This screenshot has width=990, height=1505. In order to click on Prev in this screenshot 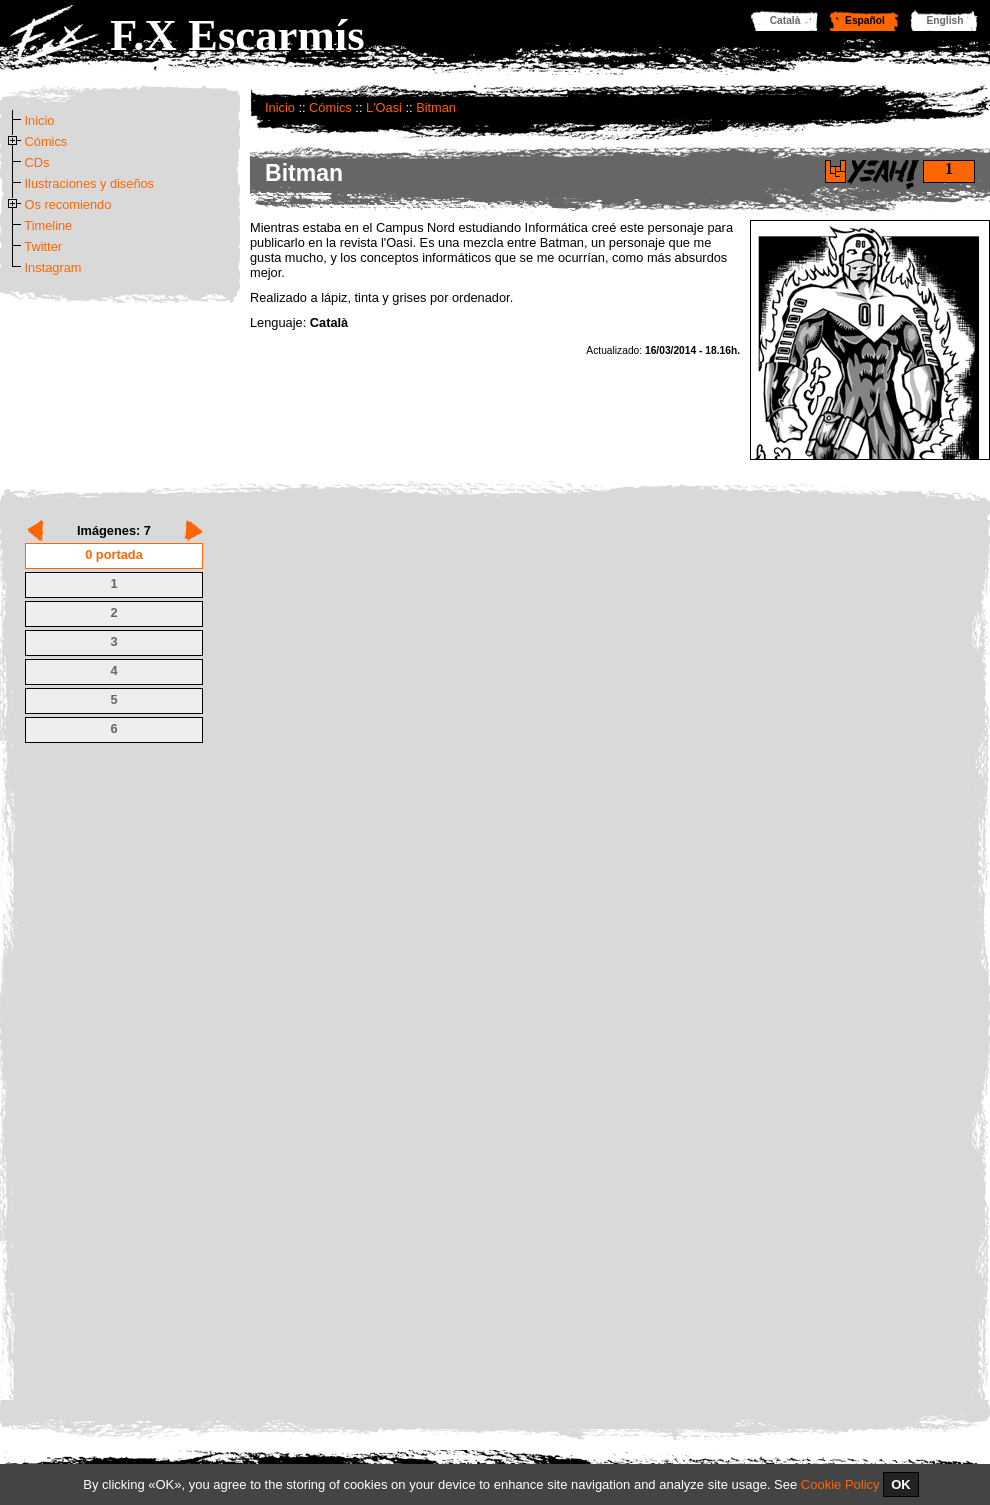, I will do `click(35, 530)`.